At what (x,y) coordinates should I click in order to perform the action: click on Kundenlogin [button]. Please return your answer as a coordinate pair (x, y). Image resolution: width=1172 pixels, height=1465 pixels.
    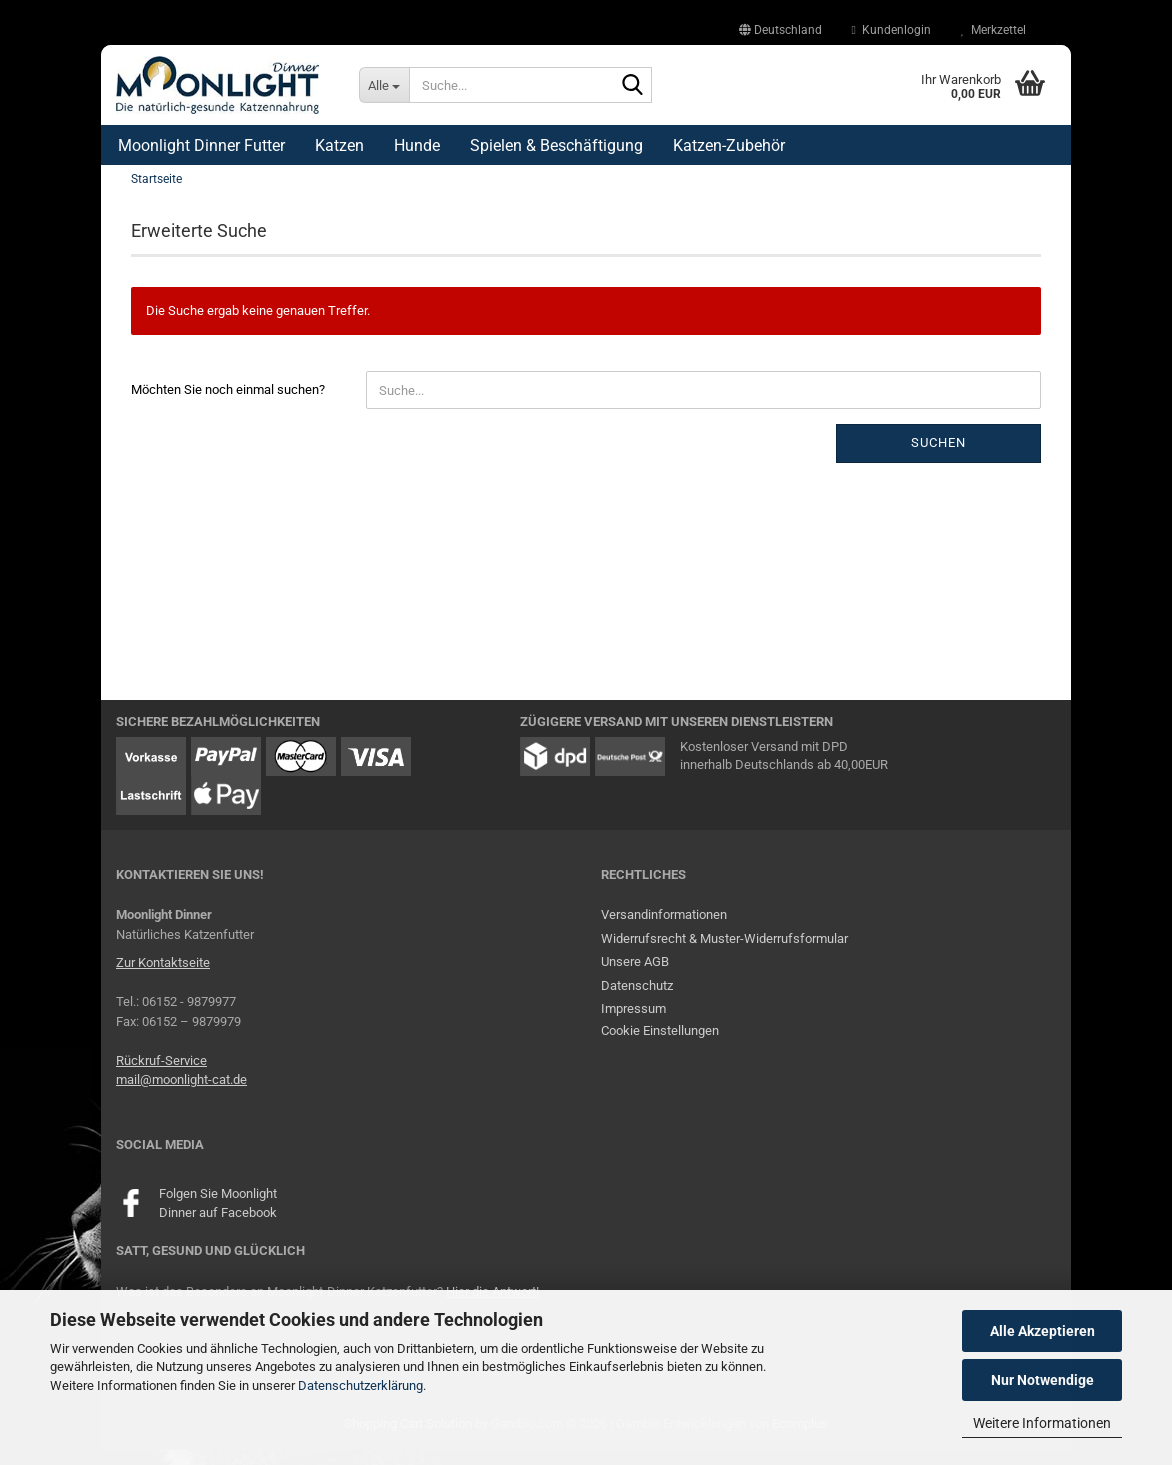
    Looking at the image, I should click on (891, 30).